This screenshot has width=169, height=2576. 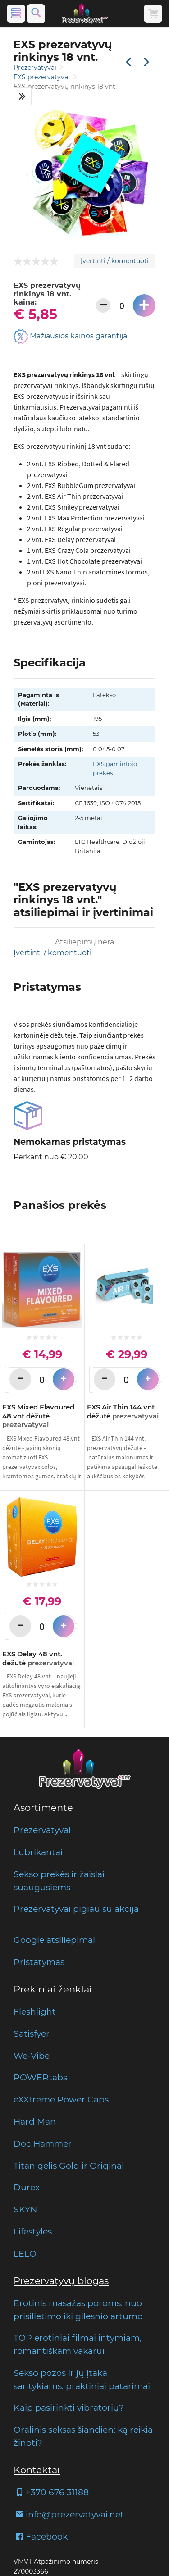 What do you see at coordinates (40, 2077) in the screenshot?
I see `POWERtabs` at bounding box center [40, 2077].